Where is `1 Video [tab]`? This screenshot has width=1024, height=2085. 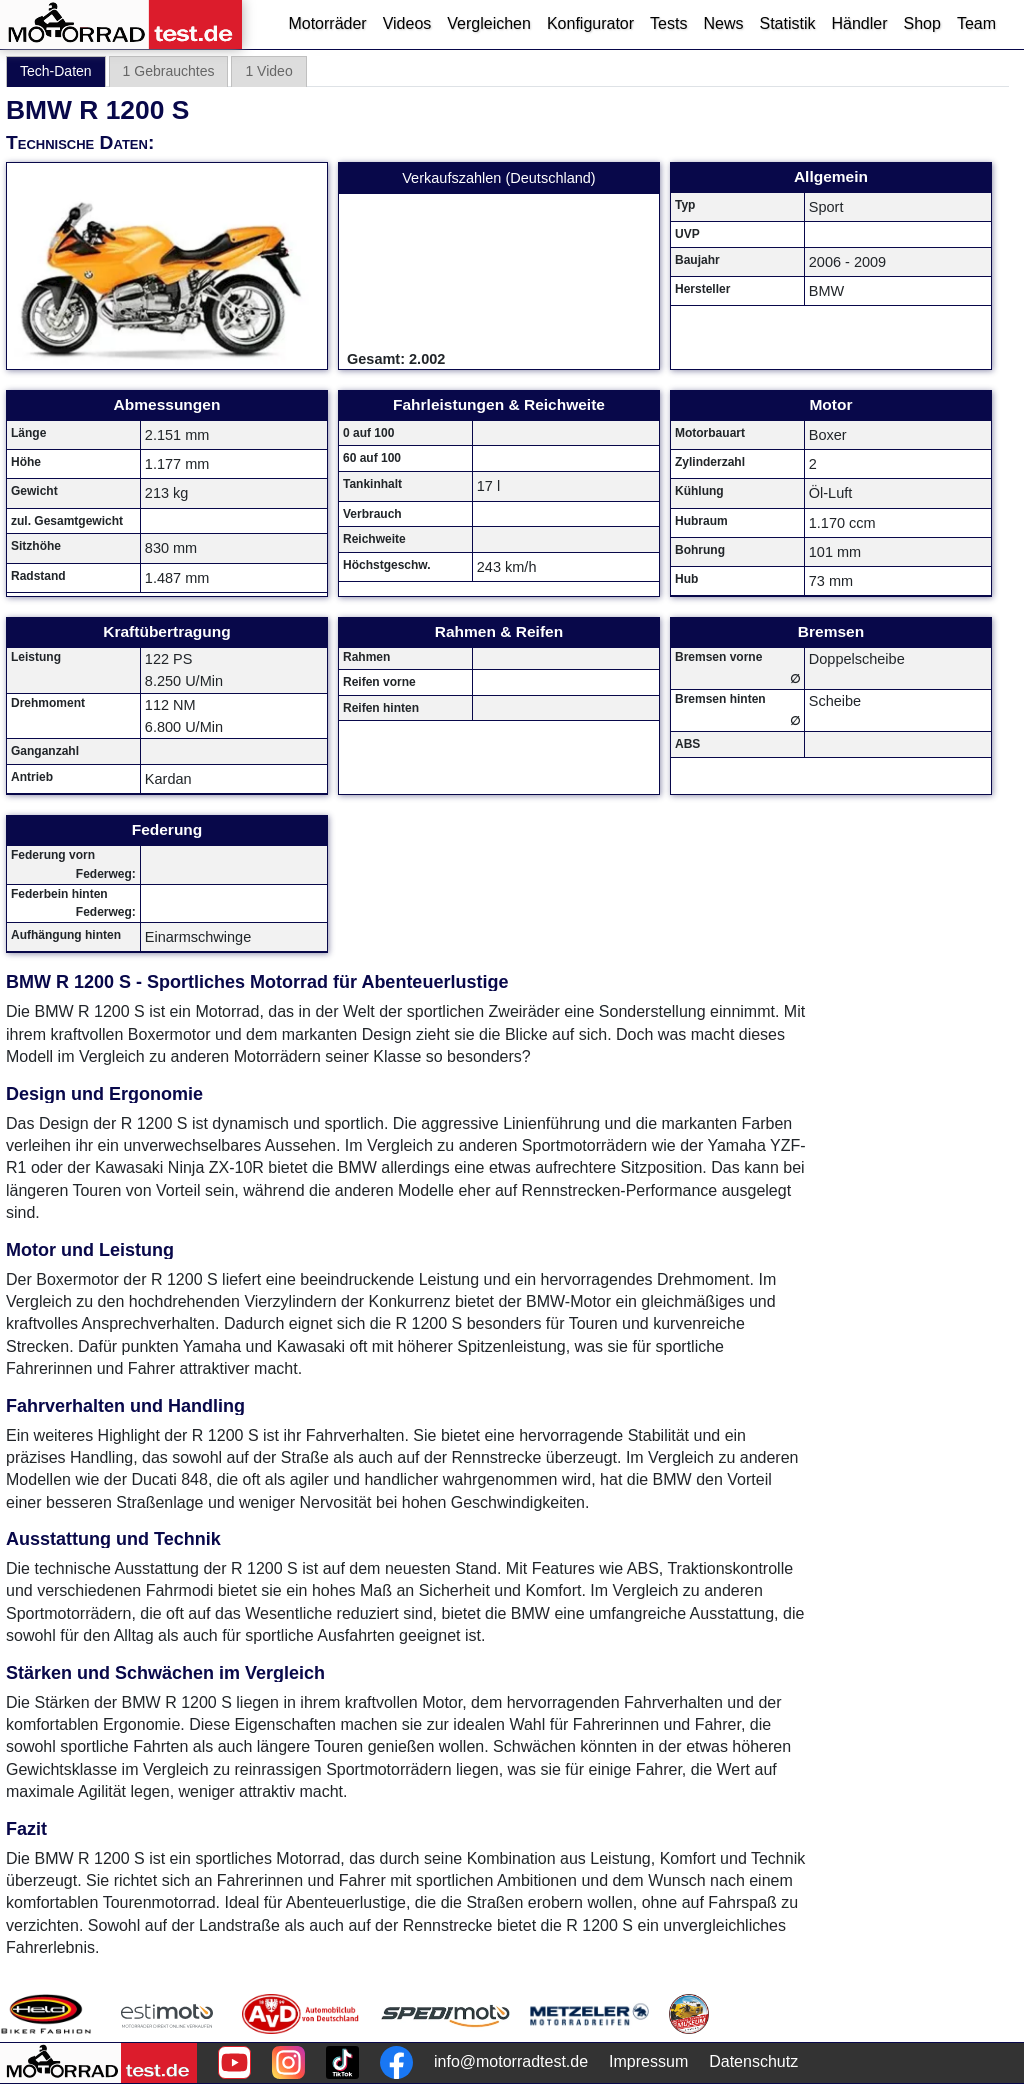
1 Video [tab] is located at coordinates (268, 71).